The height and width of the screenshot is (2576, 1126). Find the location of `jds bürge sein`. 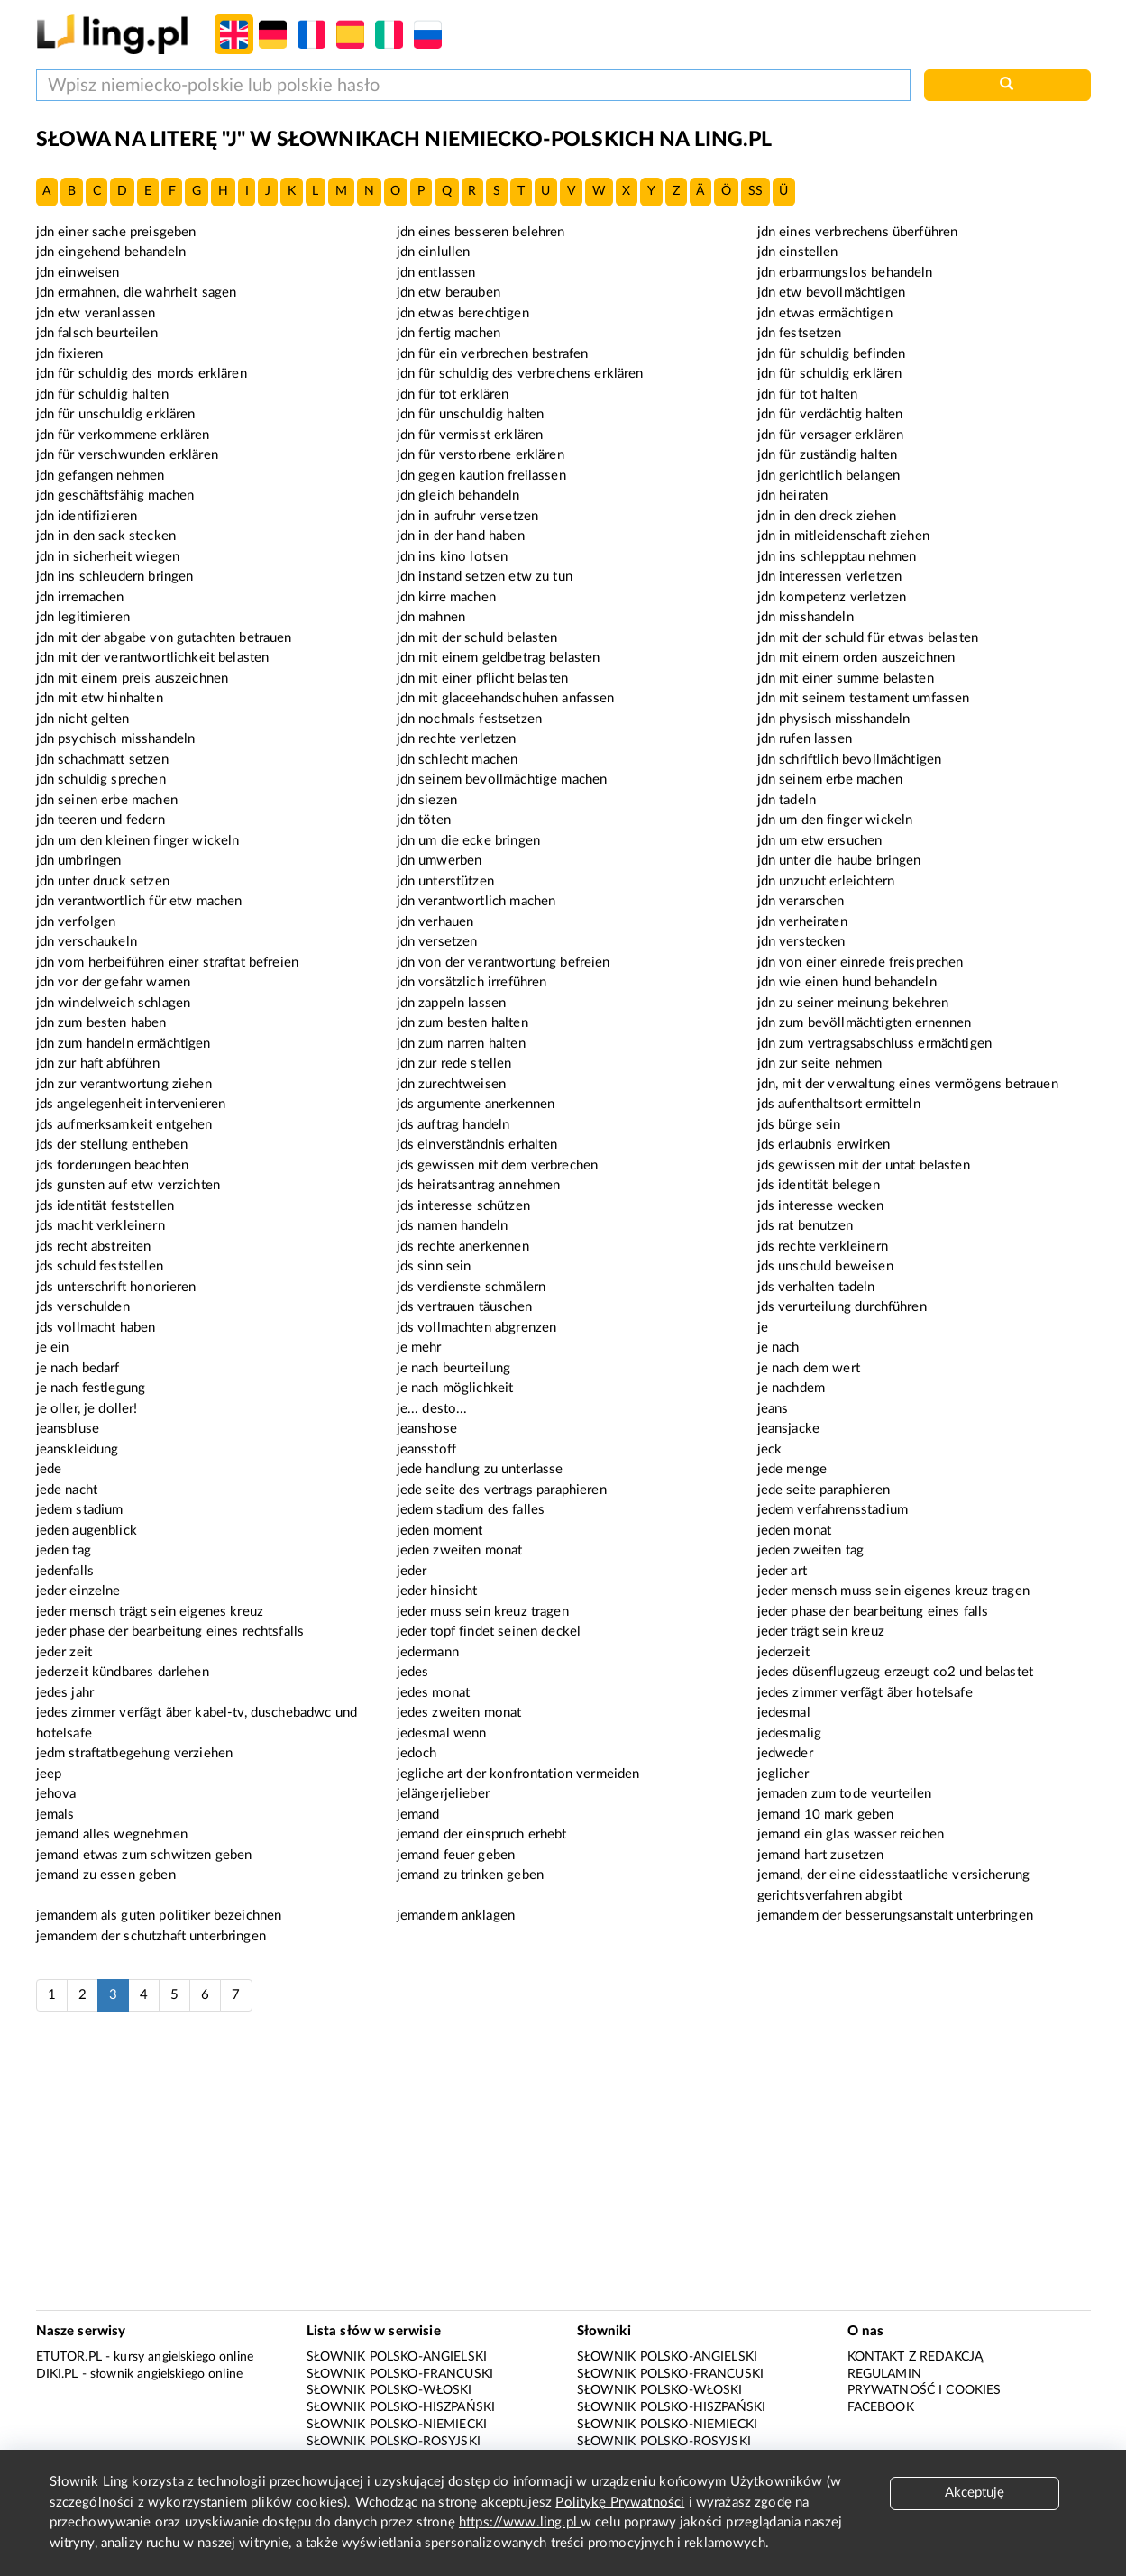

jds bürge sein is located at coordinates (799, 1125).